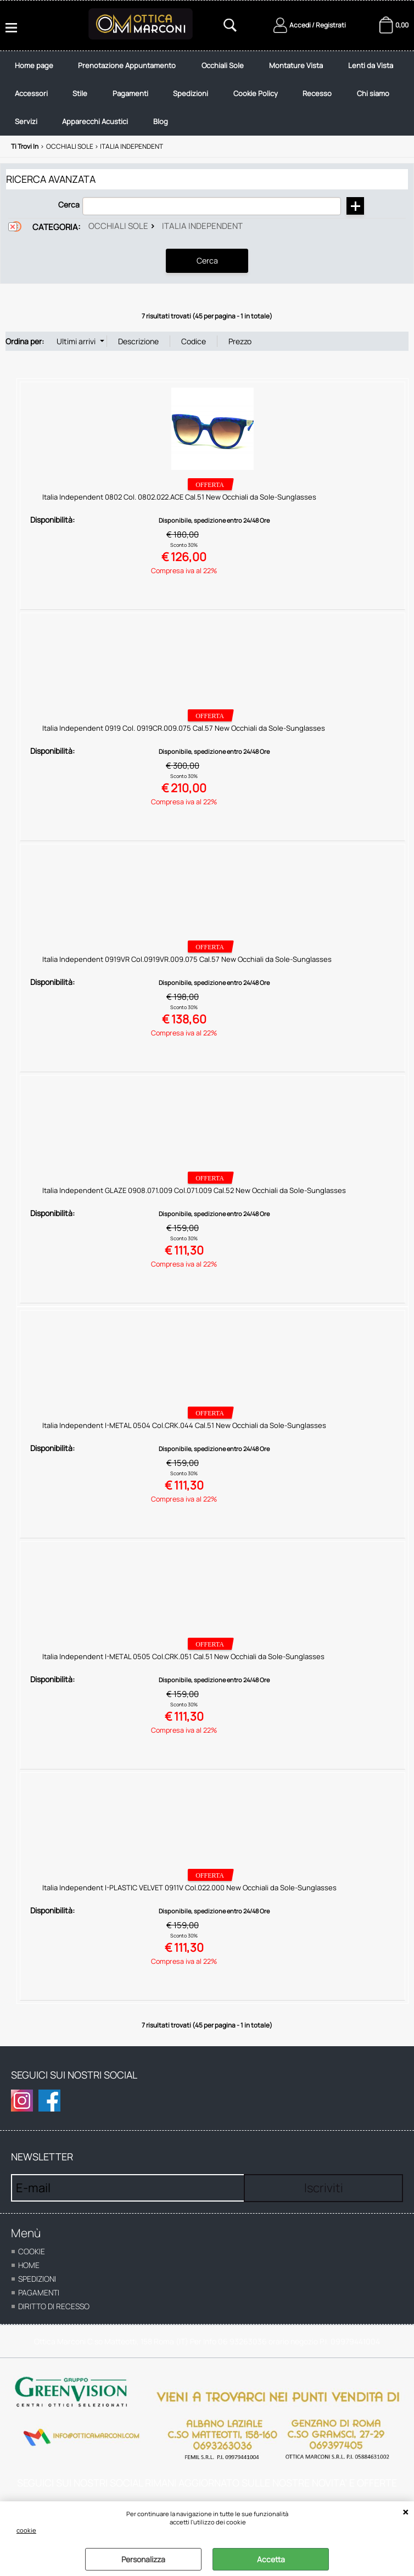 The image size is (414, 2576). Describe the element at coordinates (26, 2530) in the screenshot. I see `cookie` at that location.